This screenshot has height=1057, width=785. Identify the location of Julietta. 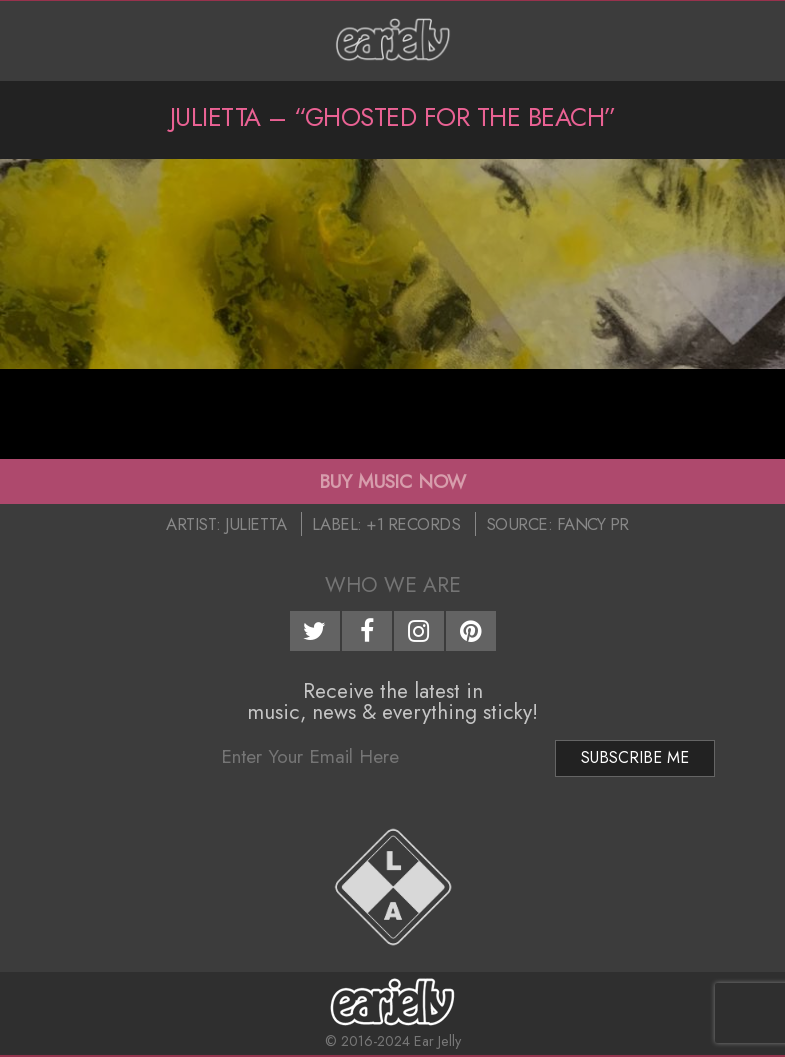
(255, 524).